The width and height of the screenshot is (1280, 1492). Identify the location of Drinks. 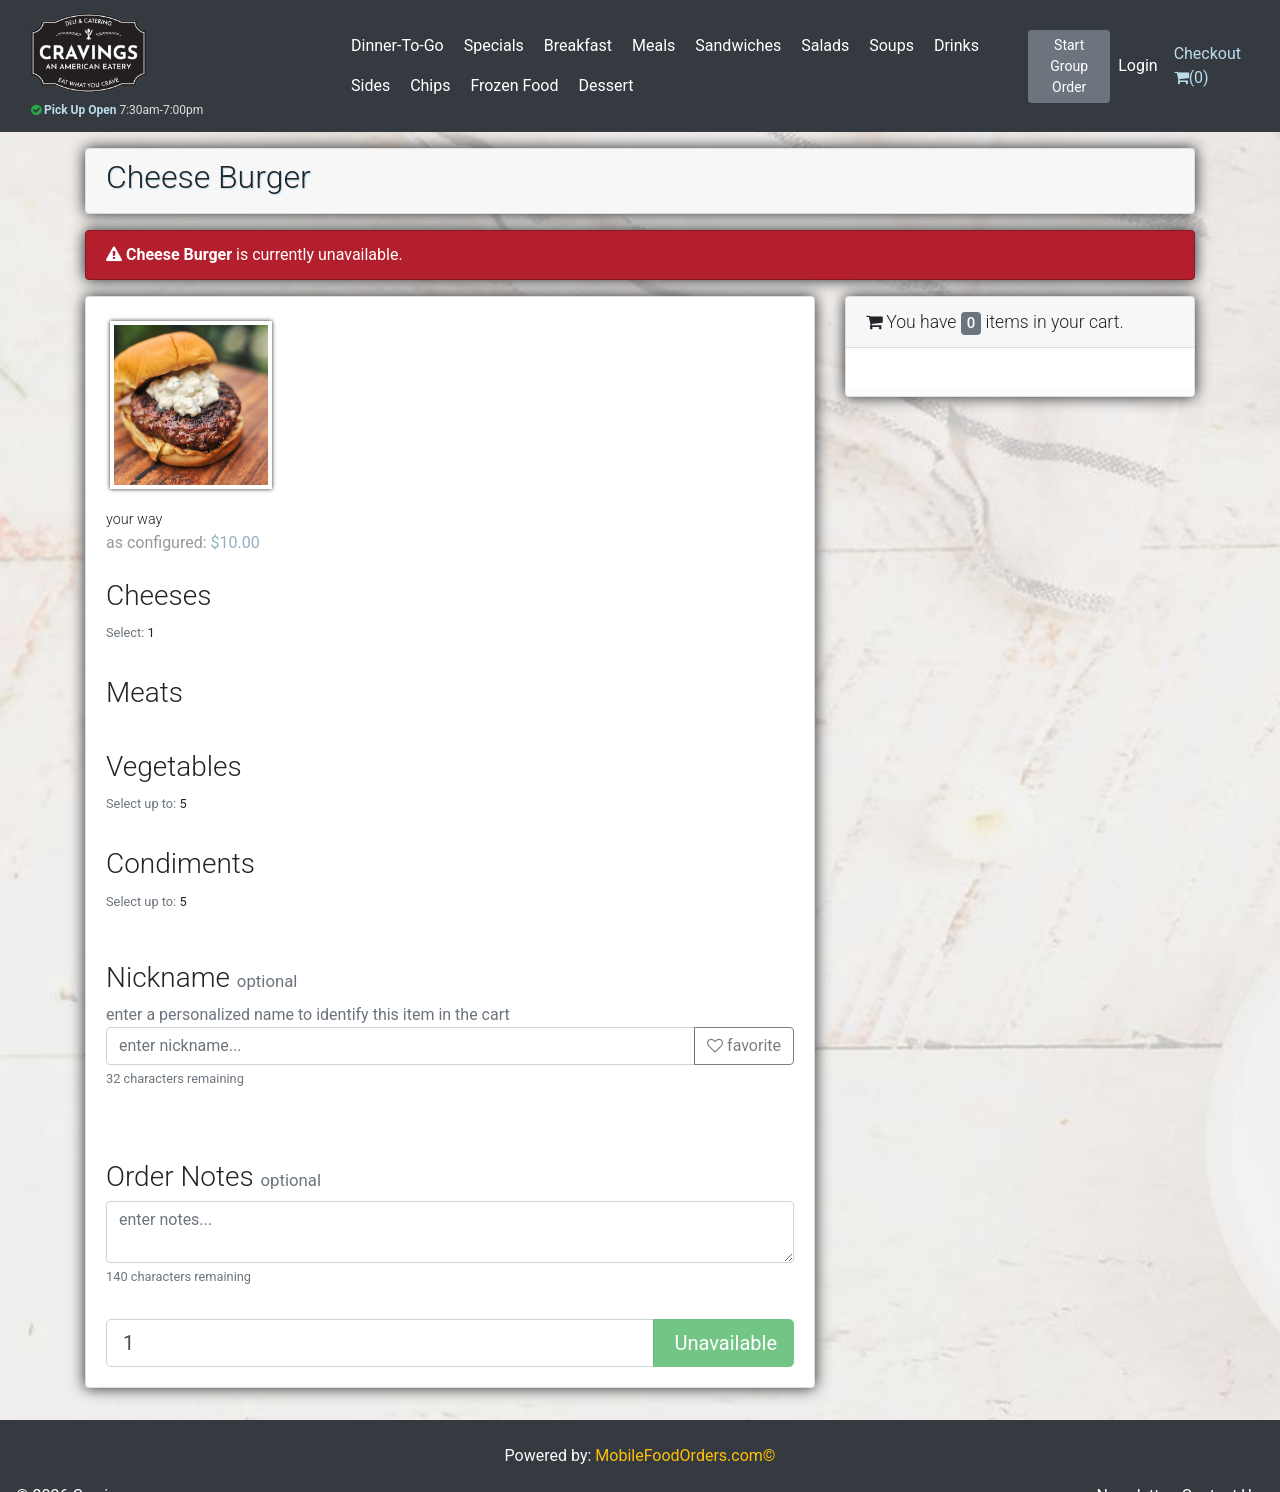
(956, 45).